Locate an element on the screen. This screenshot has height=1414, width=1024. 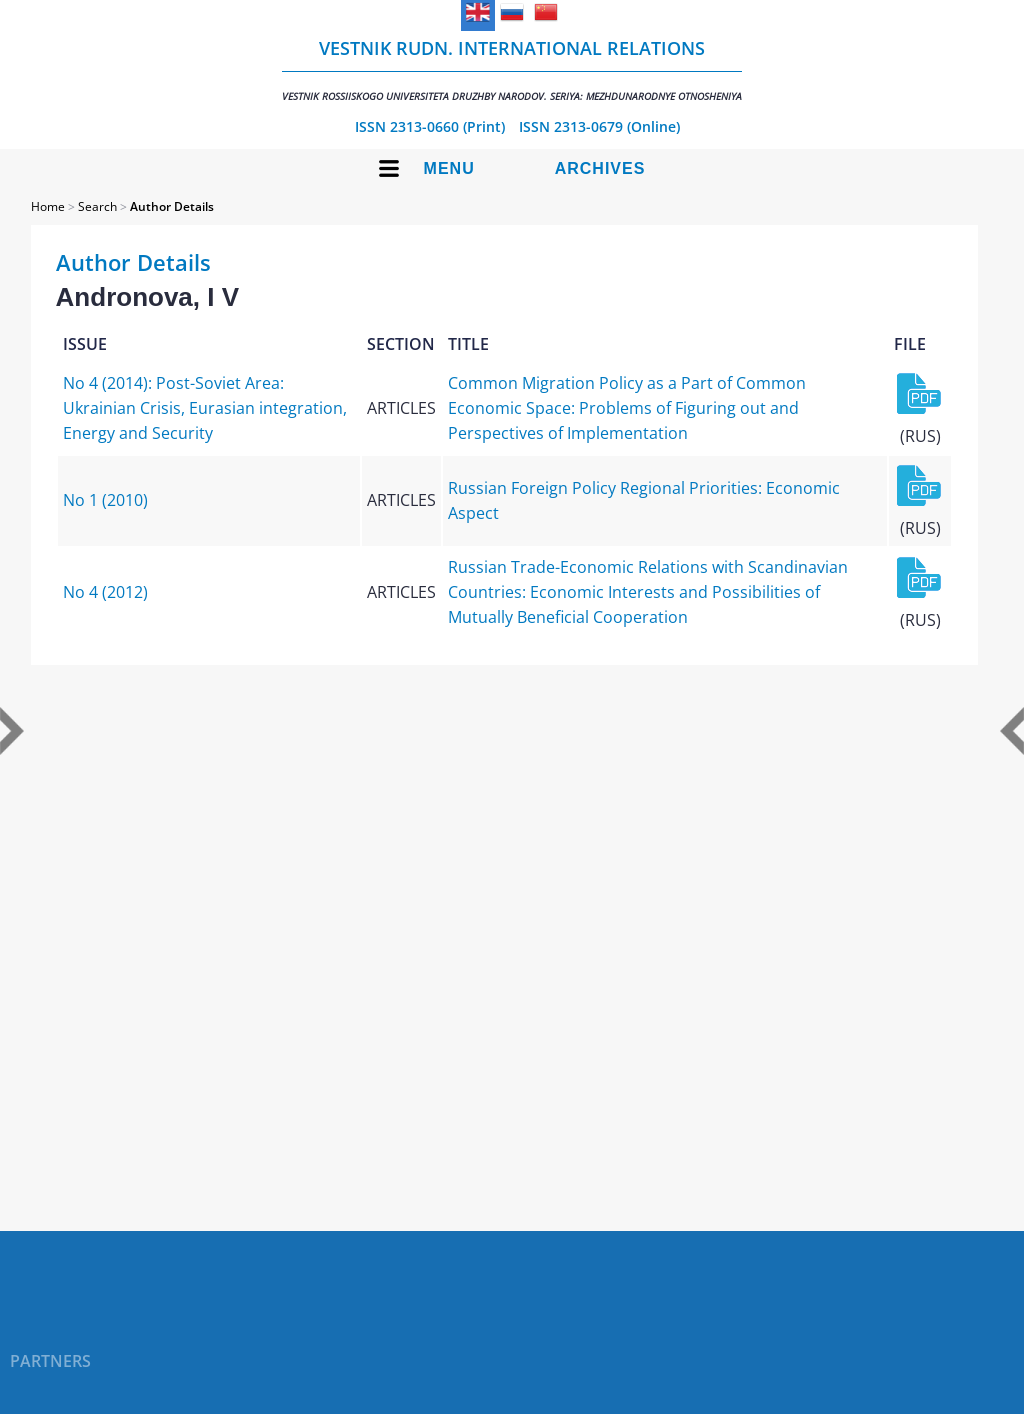
Archives is located at coordinates (600, 168).